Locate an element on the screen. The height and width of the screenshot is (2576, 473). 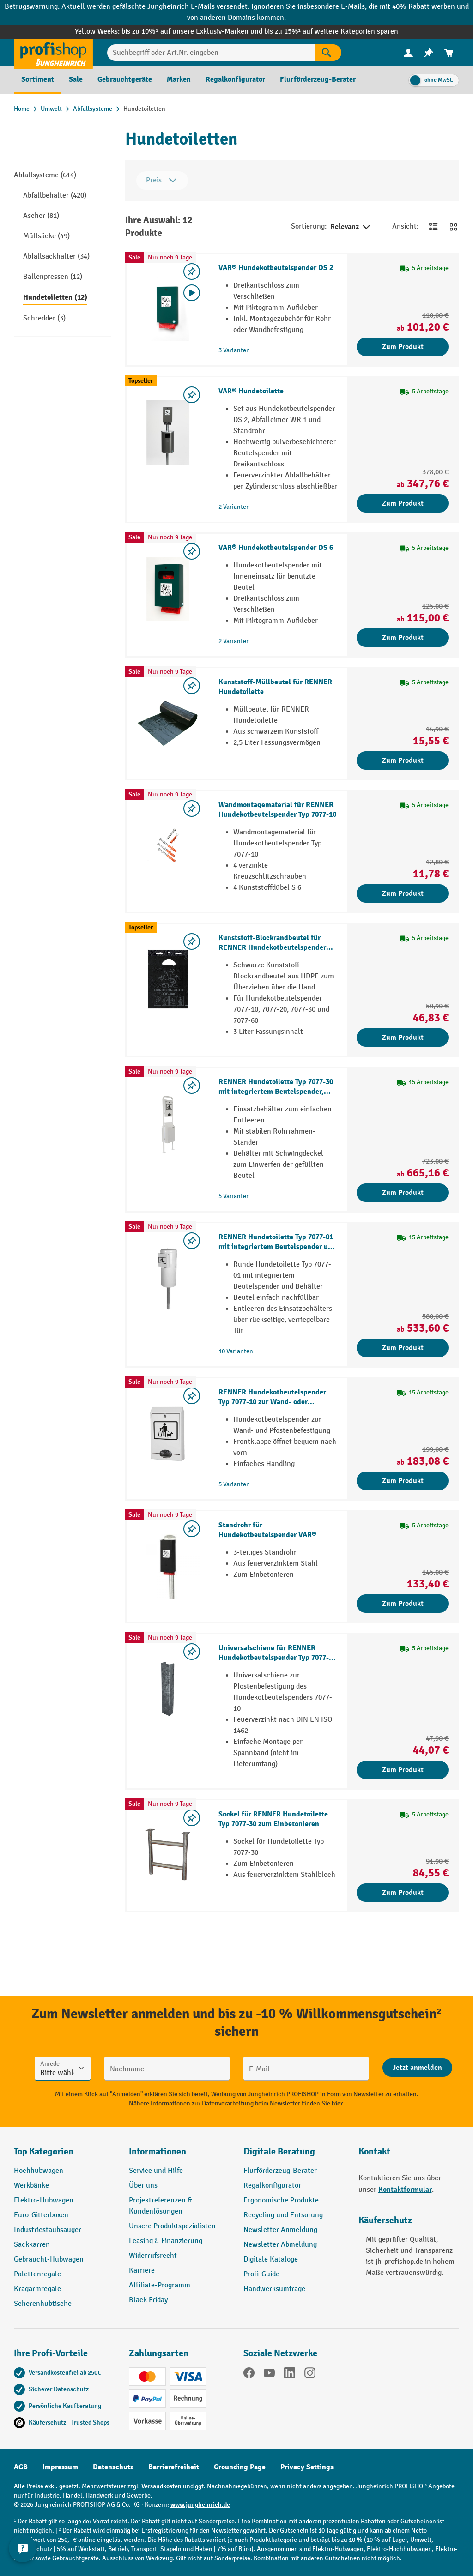
Zum Produkt [Zum Produkt Kunststoff-Blockrandbeutel für RENNER Hundekotbeutelspender Typ 7077-10] is located at coordinates (403, 1037).